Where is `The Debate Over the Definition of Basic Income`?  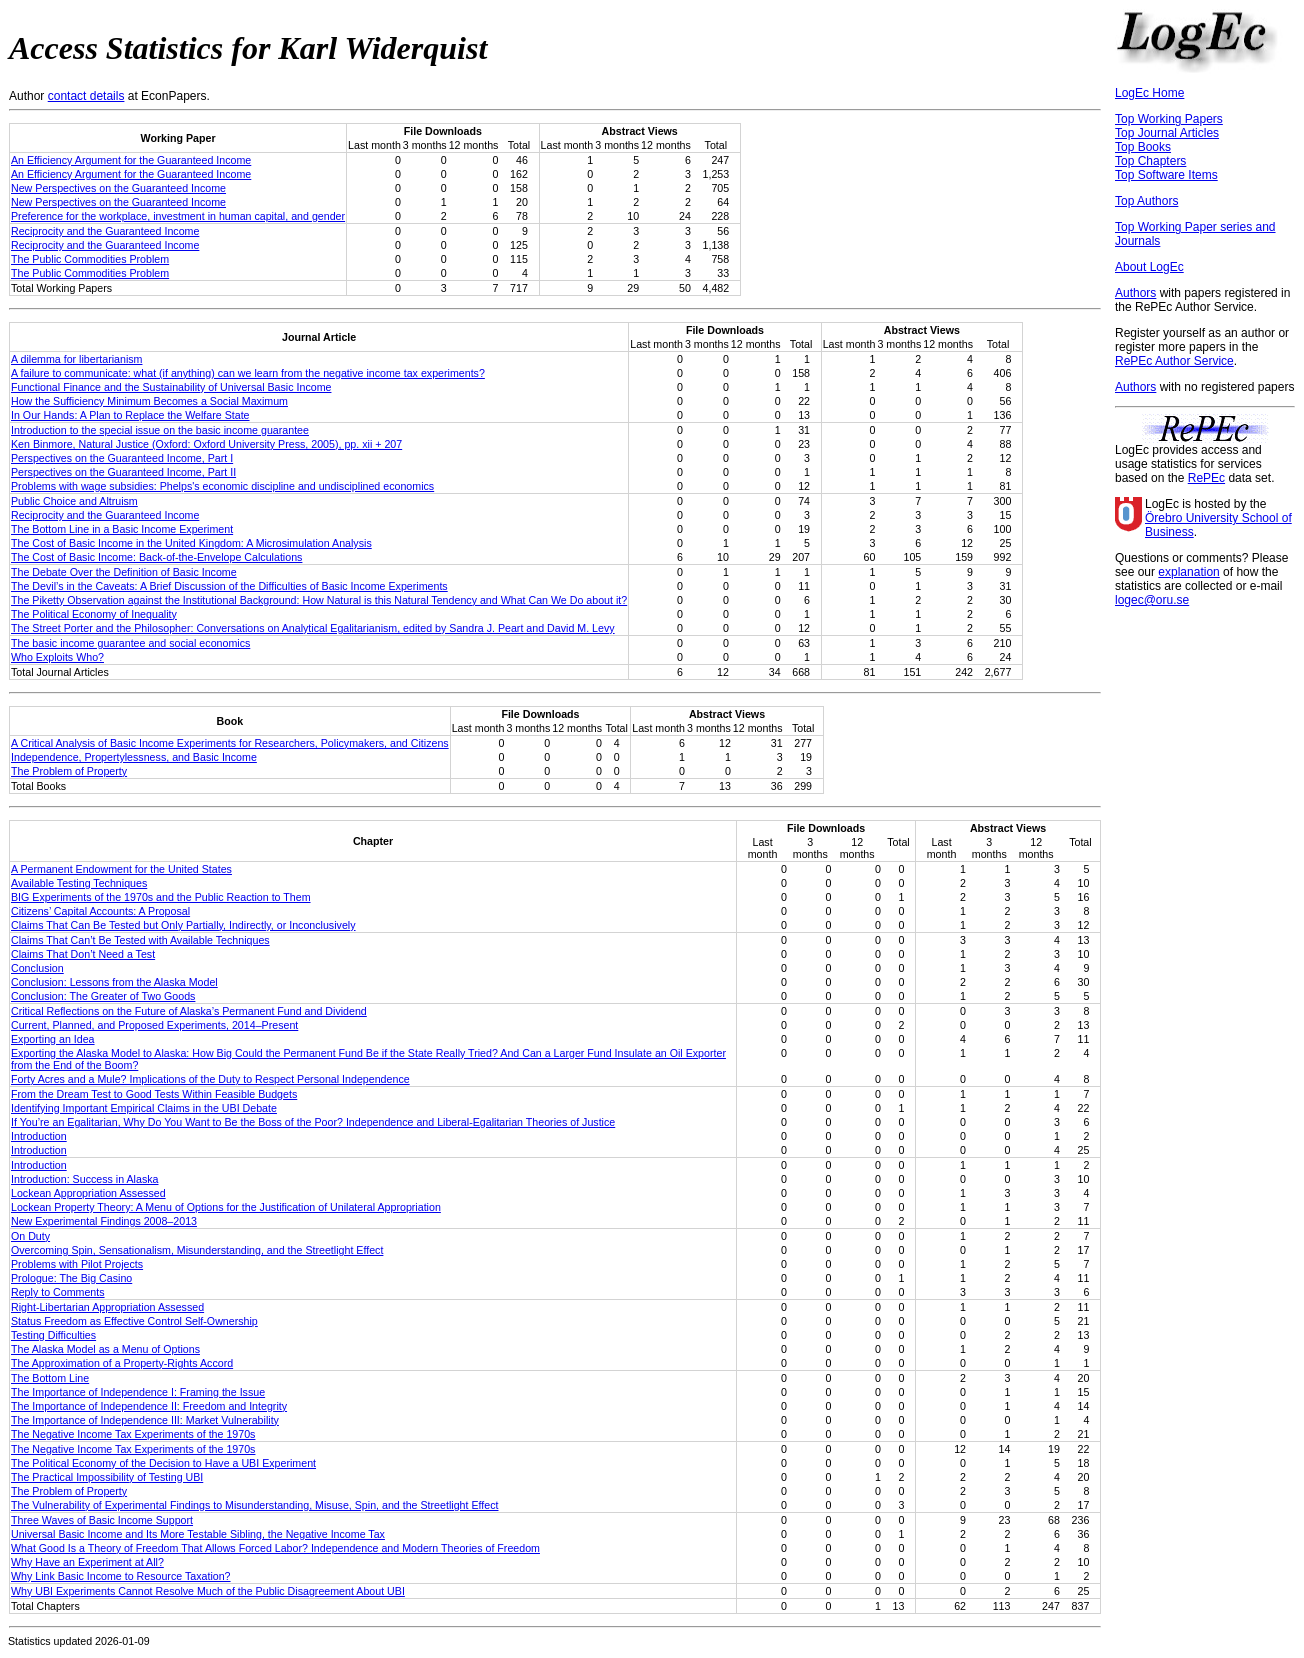 The Debate Over the Definition of Basic Income is located at coordinates (124, 572).